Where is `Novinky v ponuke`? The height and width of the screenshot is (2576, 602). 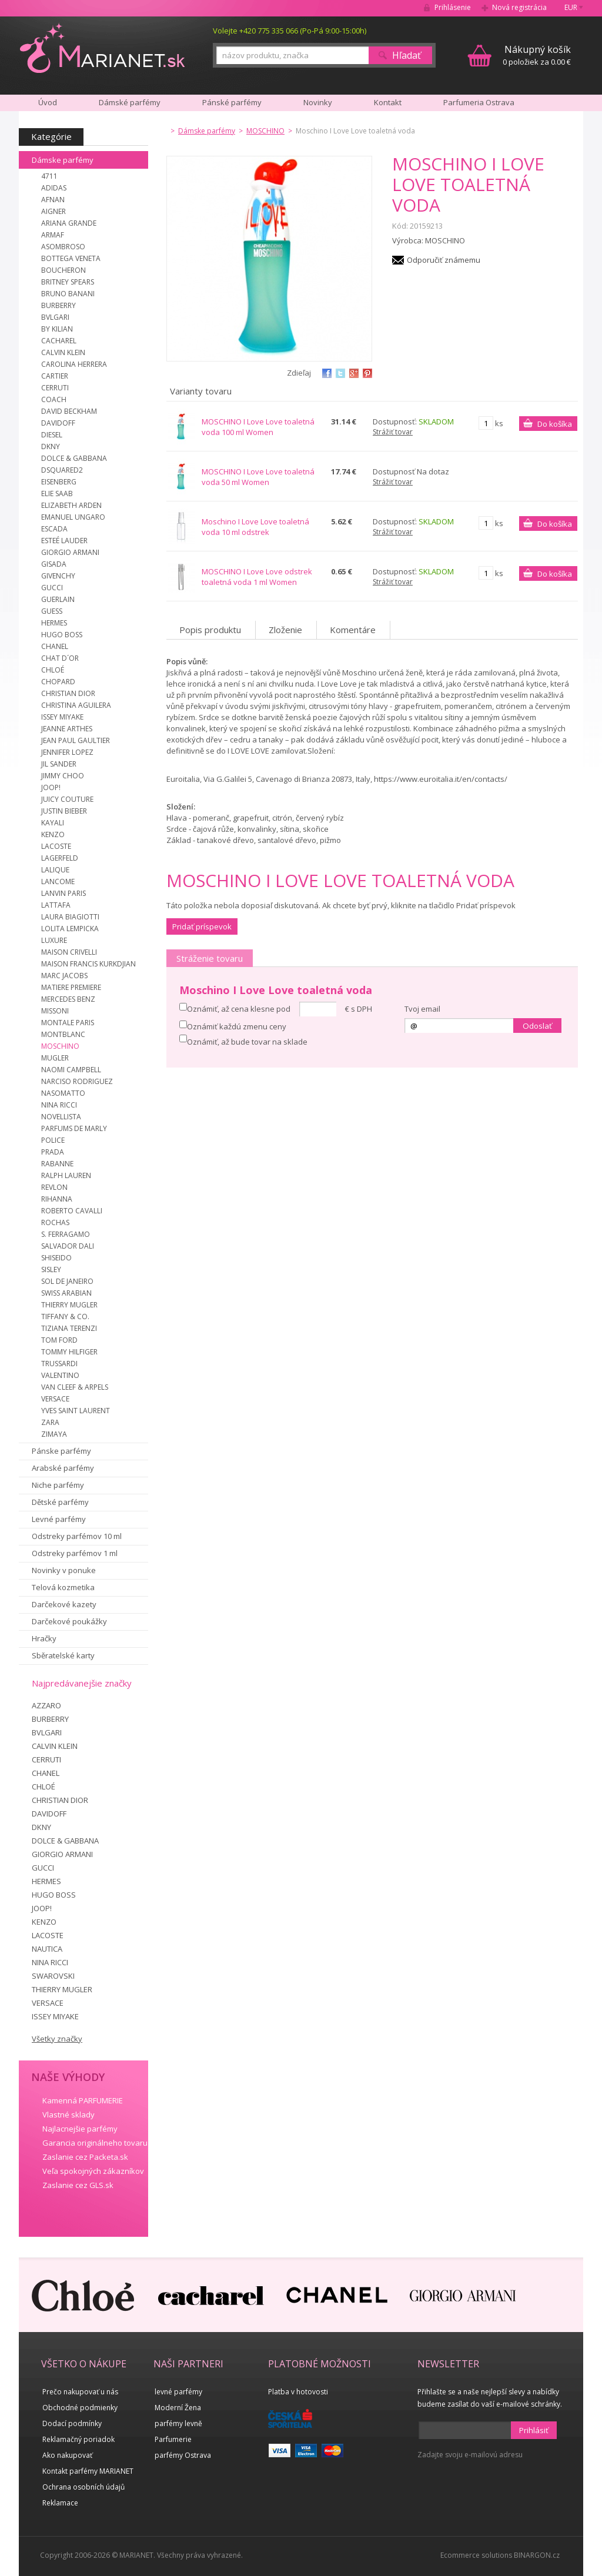
Novinky v ponuke is located at coordinates (64, 1570).